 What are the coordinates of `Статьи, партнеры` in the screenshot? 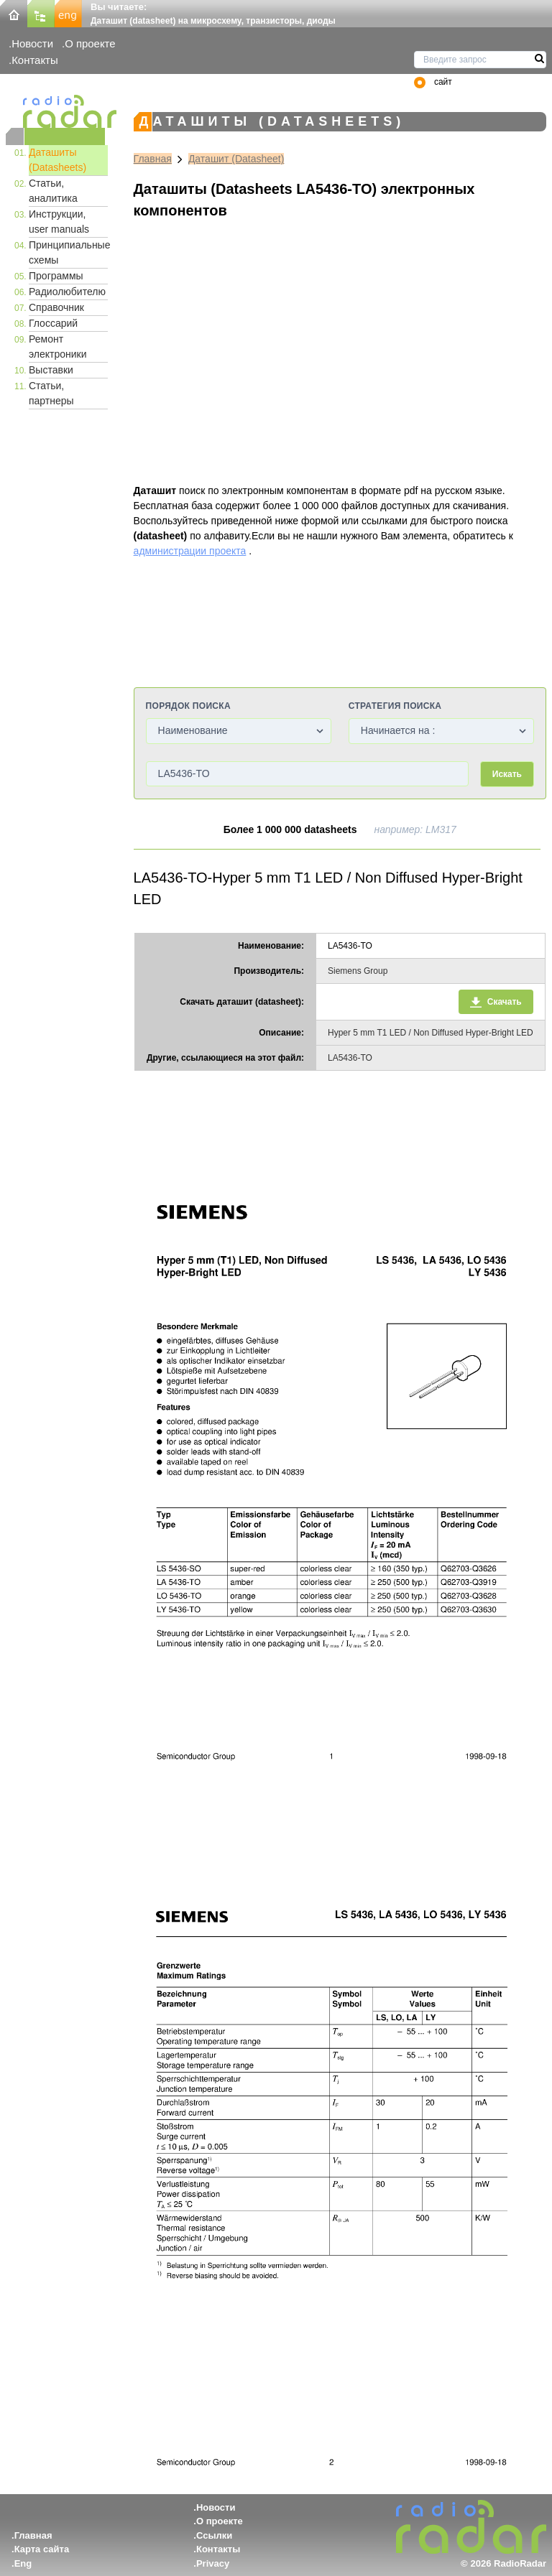 It's located at (51, 393).